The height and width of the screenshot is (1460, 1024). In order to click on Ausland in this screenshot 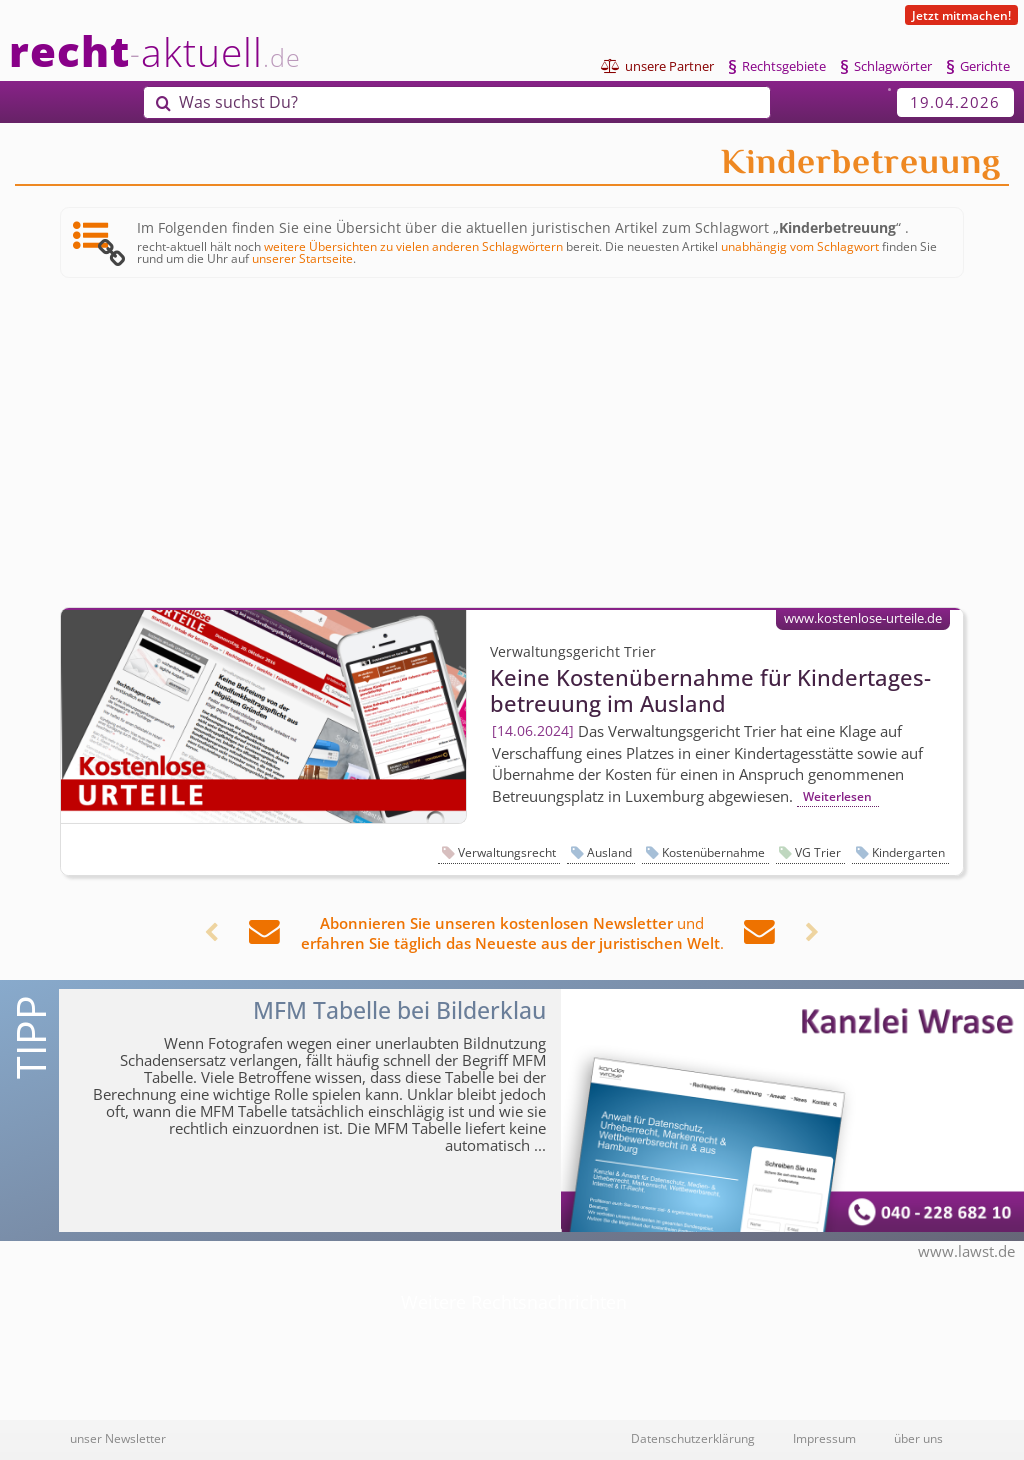, I will do `click(609, 852)`.